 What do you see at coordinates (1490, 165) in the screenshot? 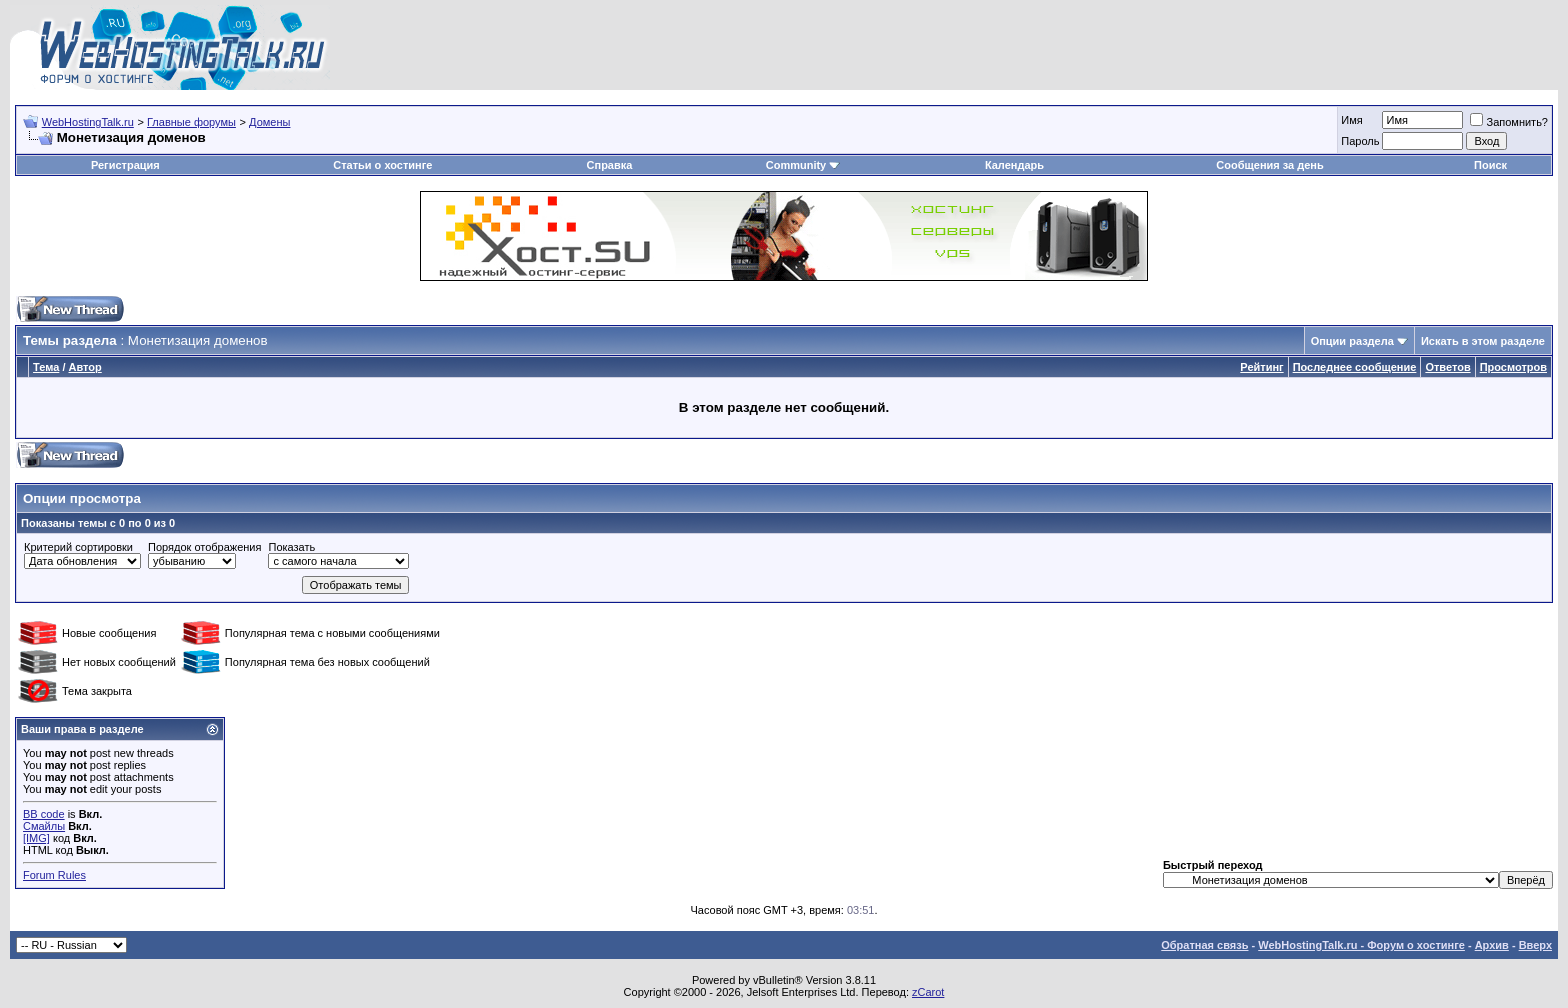
I see `Поиск` at bounding box center [1490, 165].